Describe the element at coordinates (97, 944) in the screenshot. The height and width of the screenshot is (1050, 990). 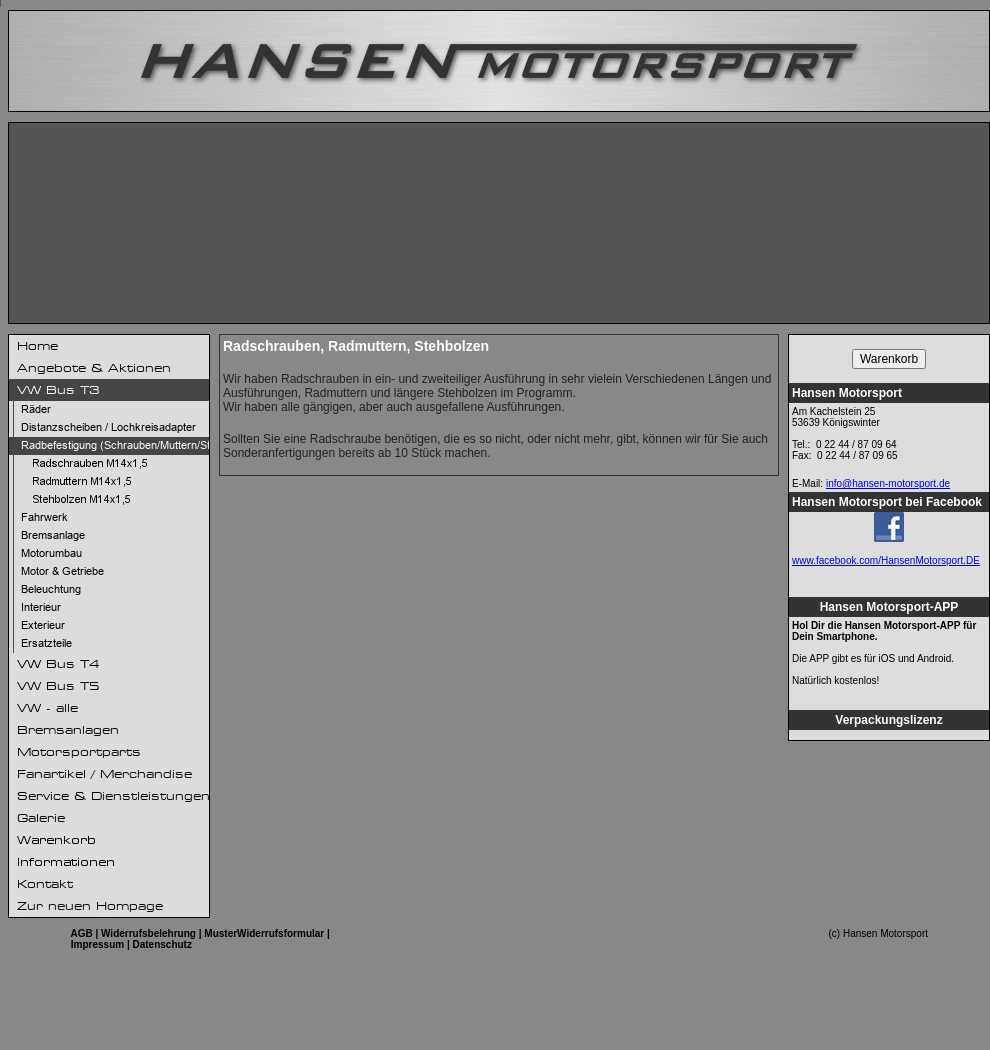
I see `Impressum` at that location.